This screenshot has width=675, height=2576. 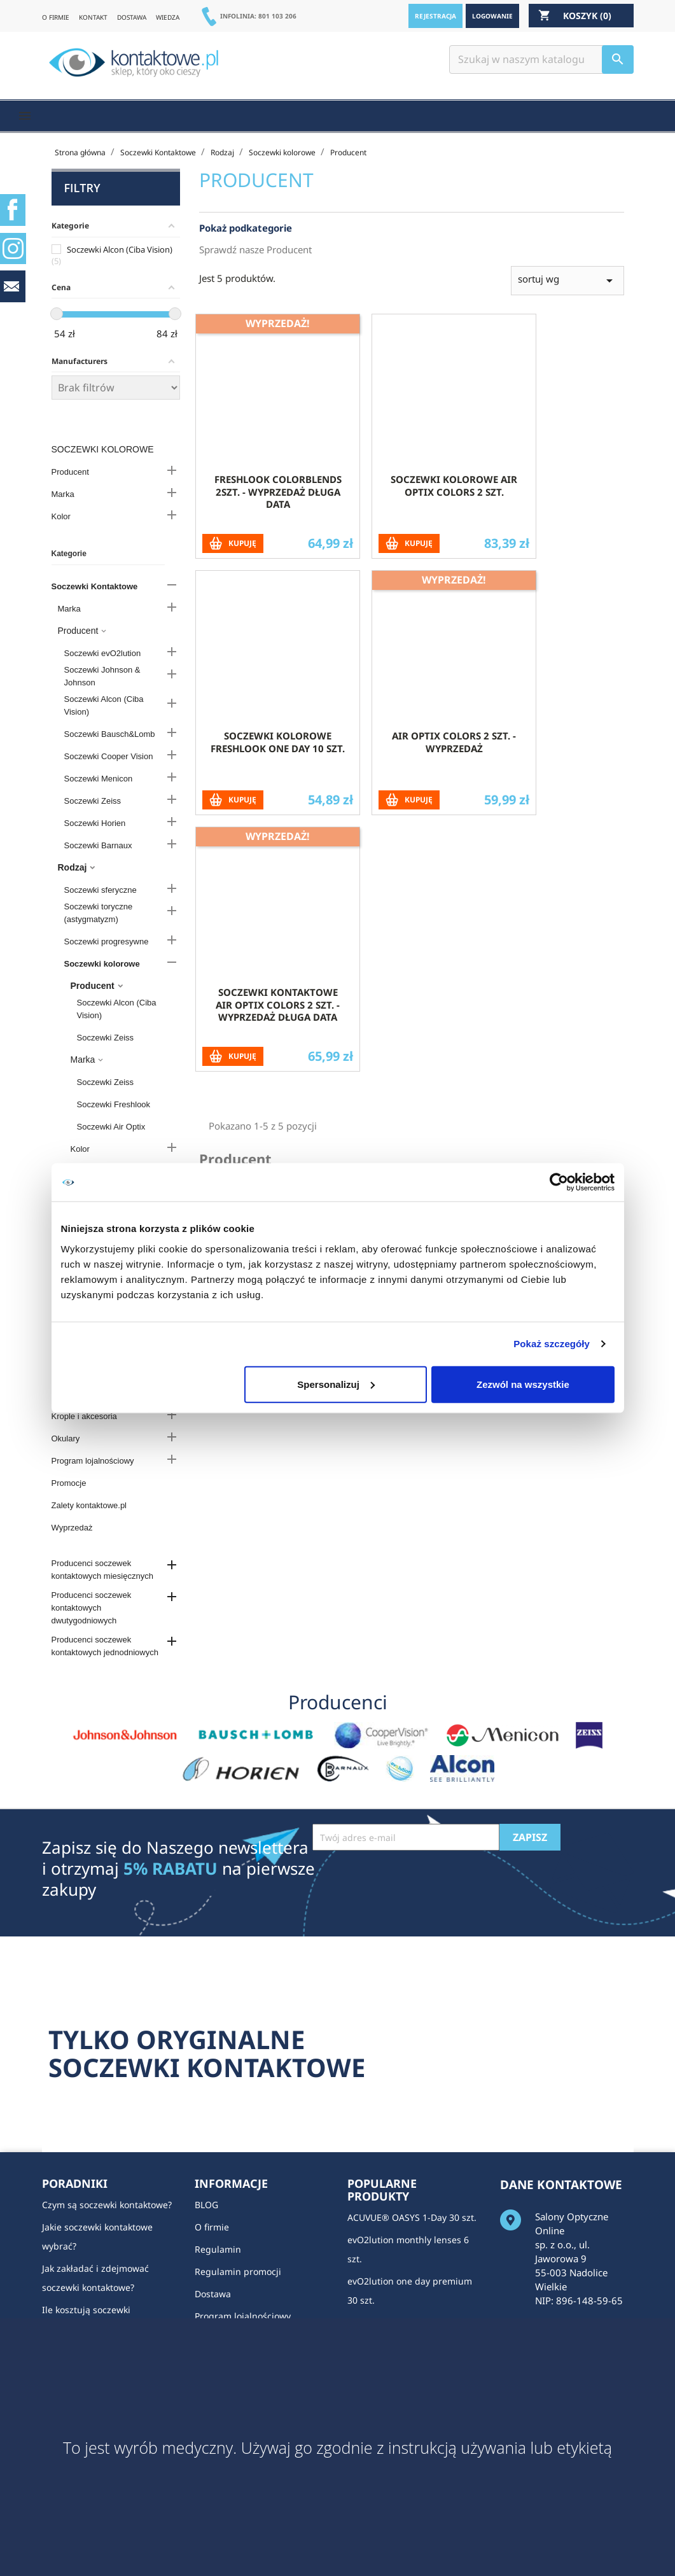 What do you see at coordinates (278, 762) in the screenshot?
I see `Soczewki kolorowe Freshlook One Day 10 szt.` at bounding box center [278, 762].